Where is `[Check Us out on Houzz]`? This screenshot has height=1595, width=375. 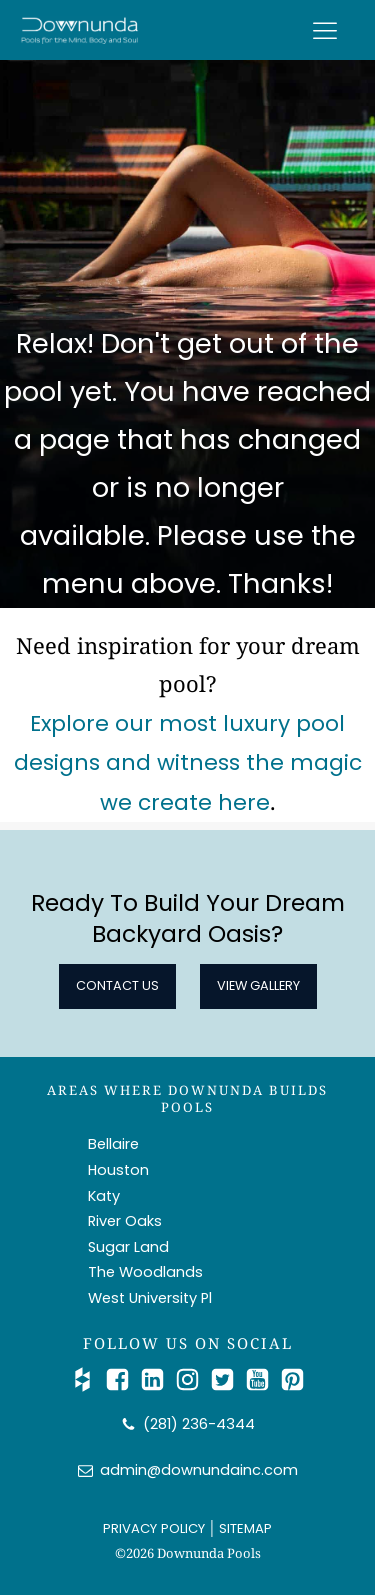 [Check Us out on Houzz] is located at coordinates (87, 1379).